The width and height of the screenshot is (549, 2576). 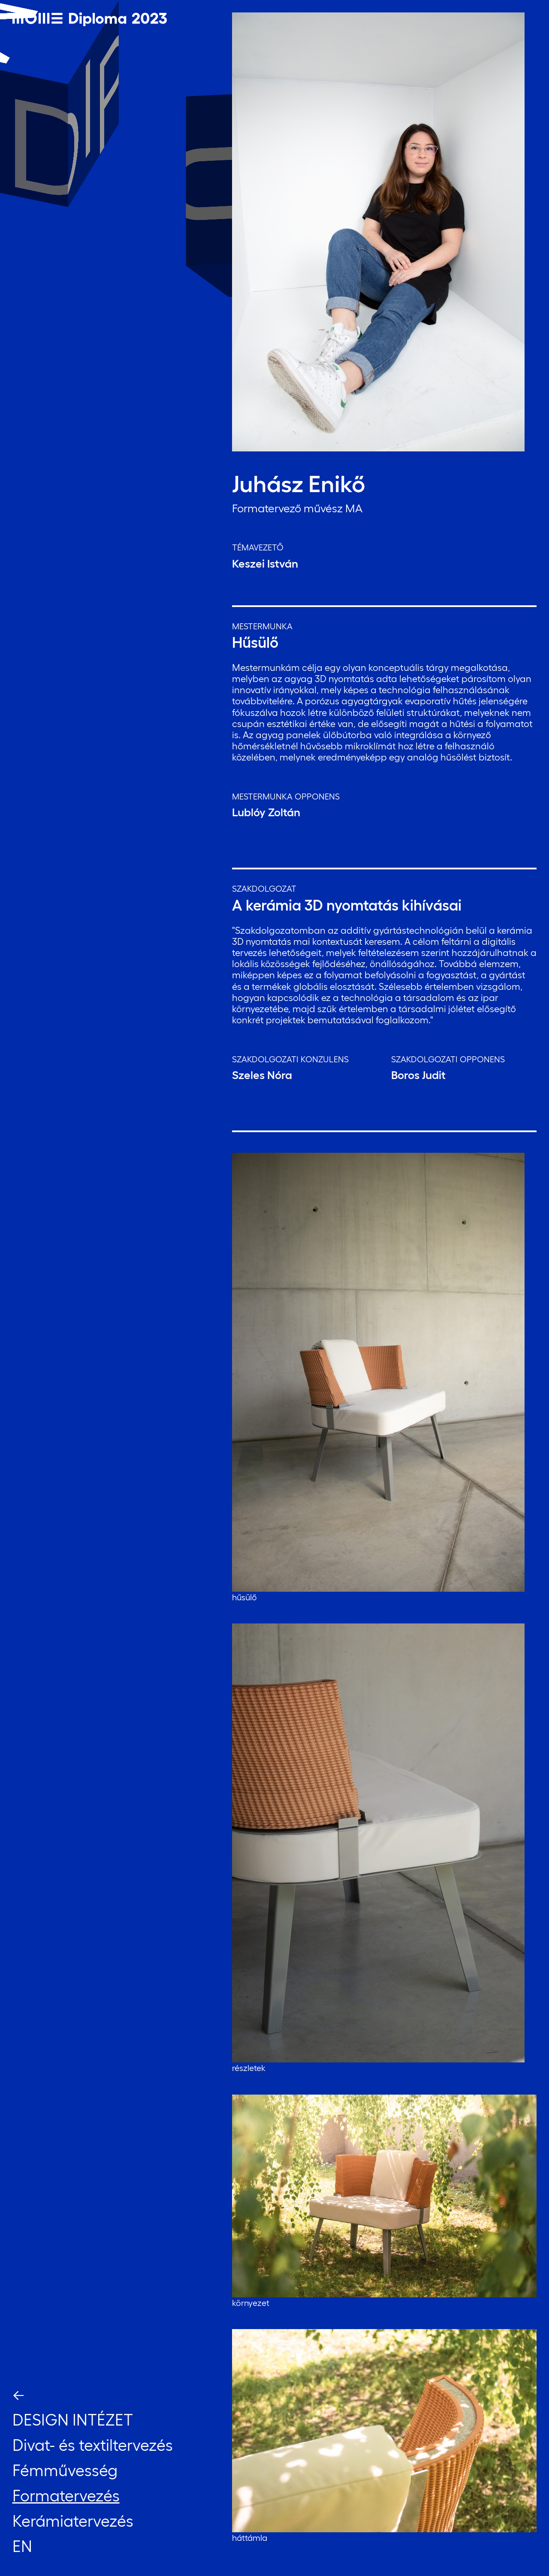 I want to click on Kerámiatervezés, so click(x=72, y=2521).